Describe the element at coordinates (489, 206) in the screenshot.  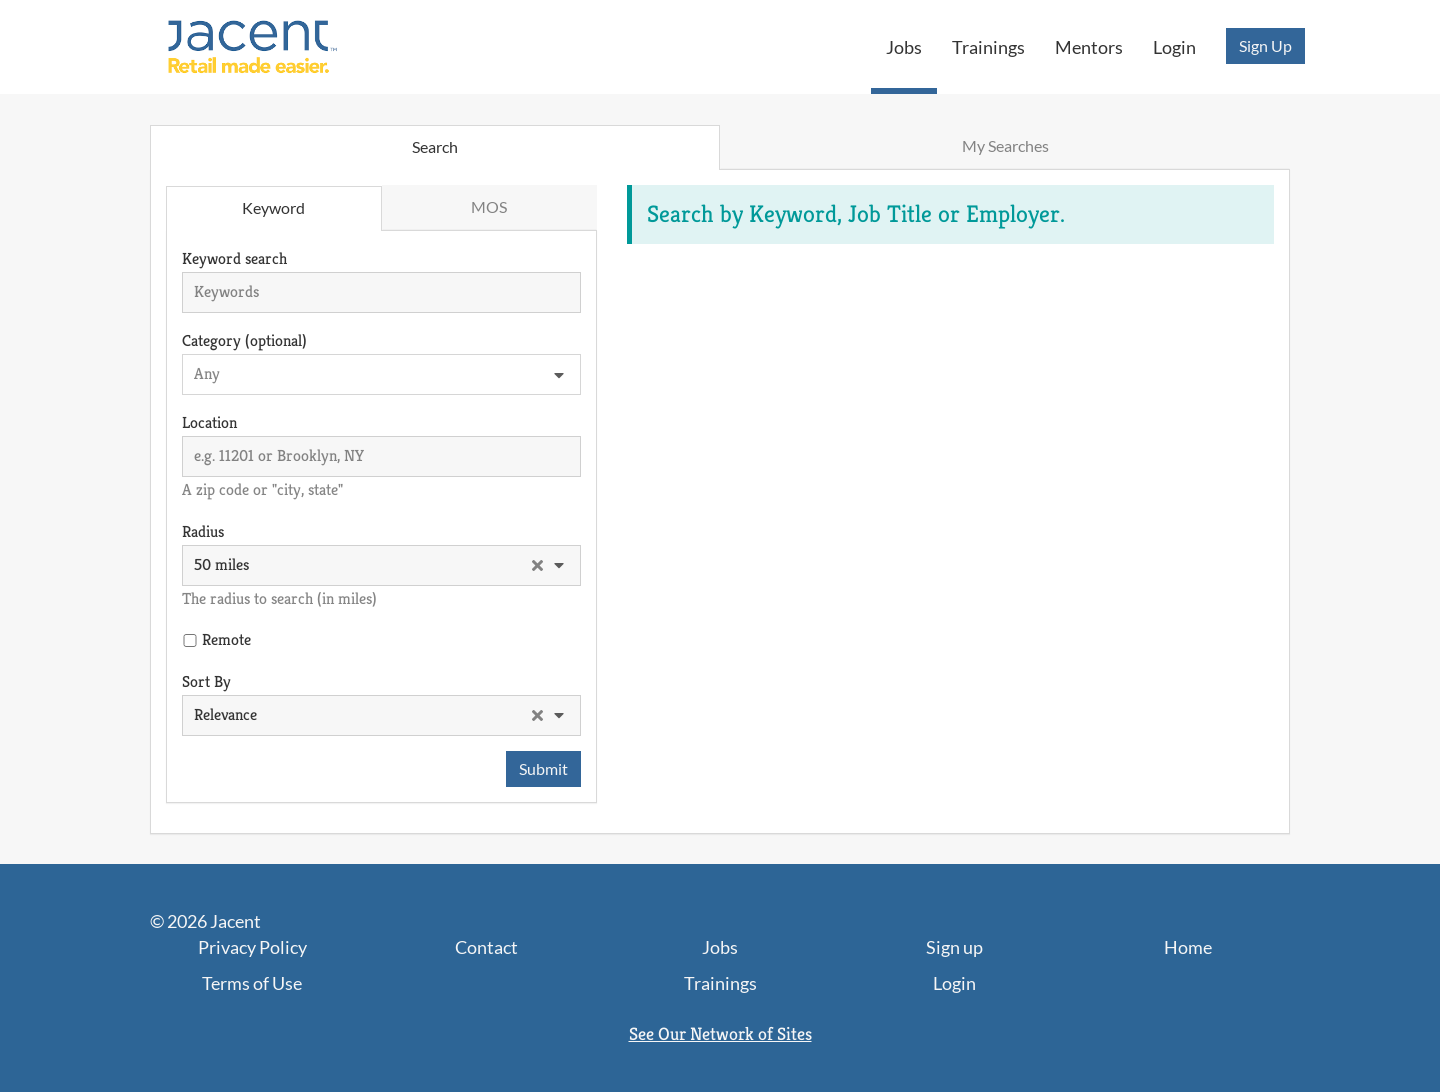
I see `MOS` at that location.